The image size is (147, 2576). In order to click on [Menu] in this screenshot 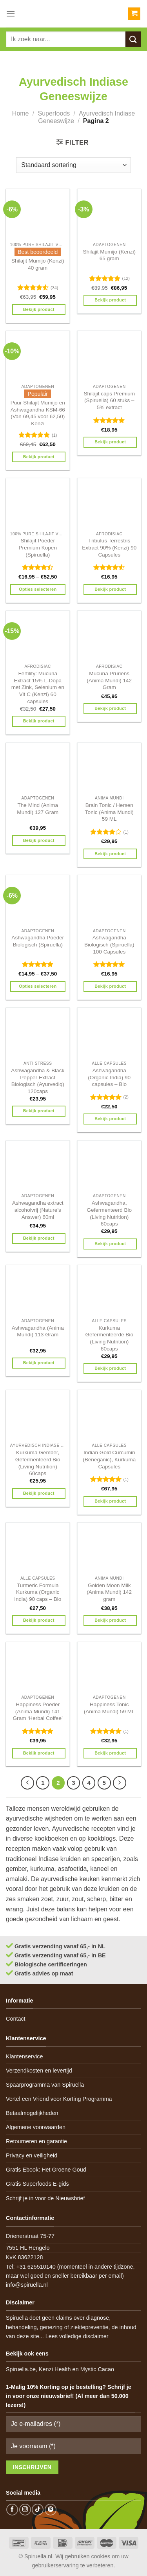, I will do `click(10, 13)`.